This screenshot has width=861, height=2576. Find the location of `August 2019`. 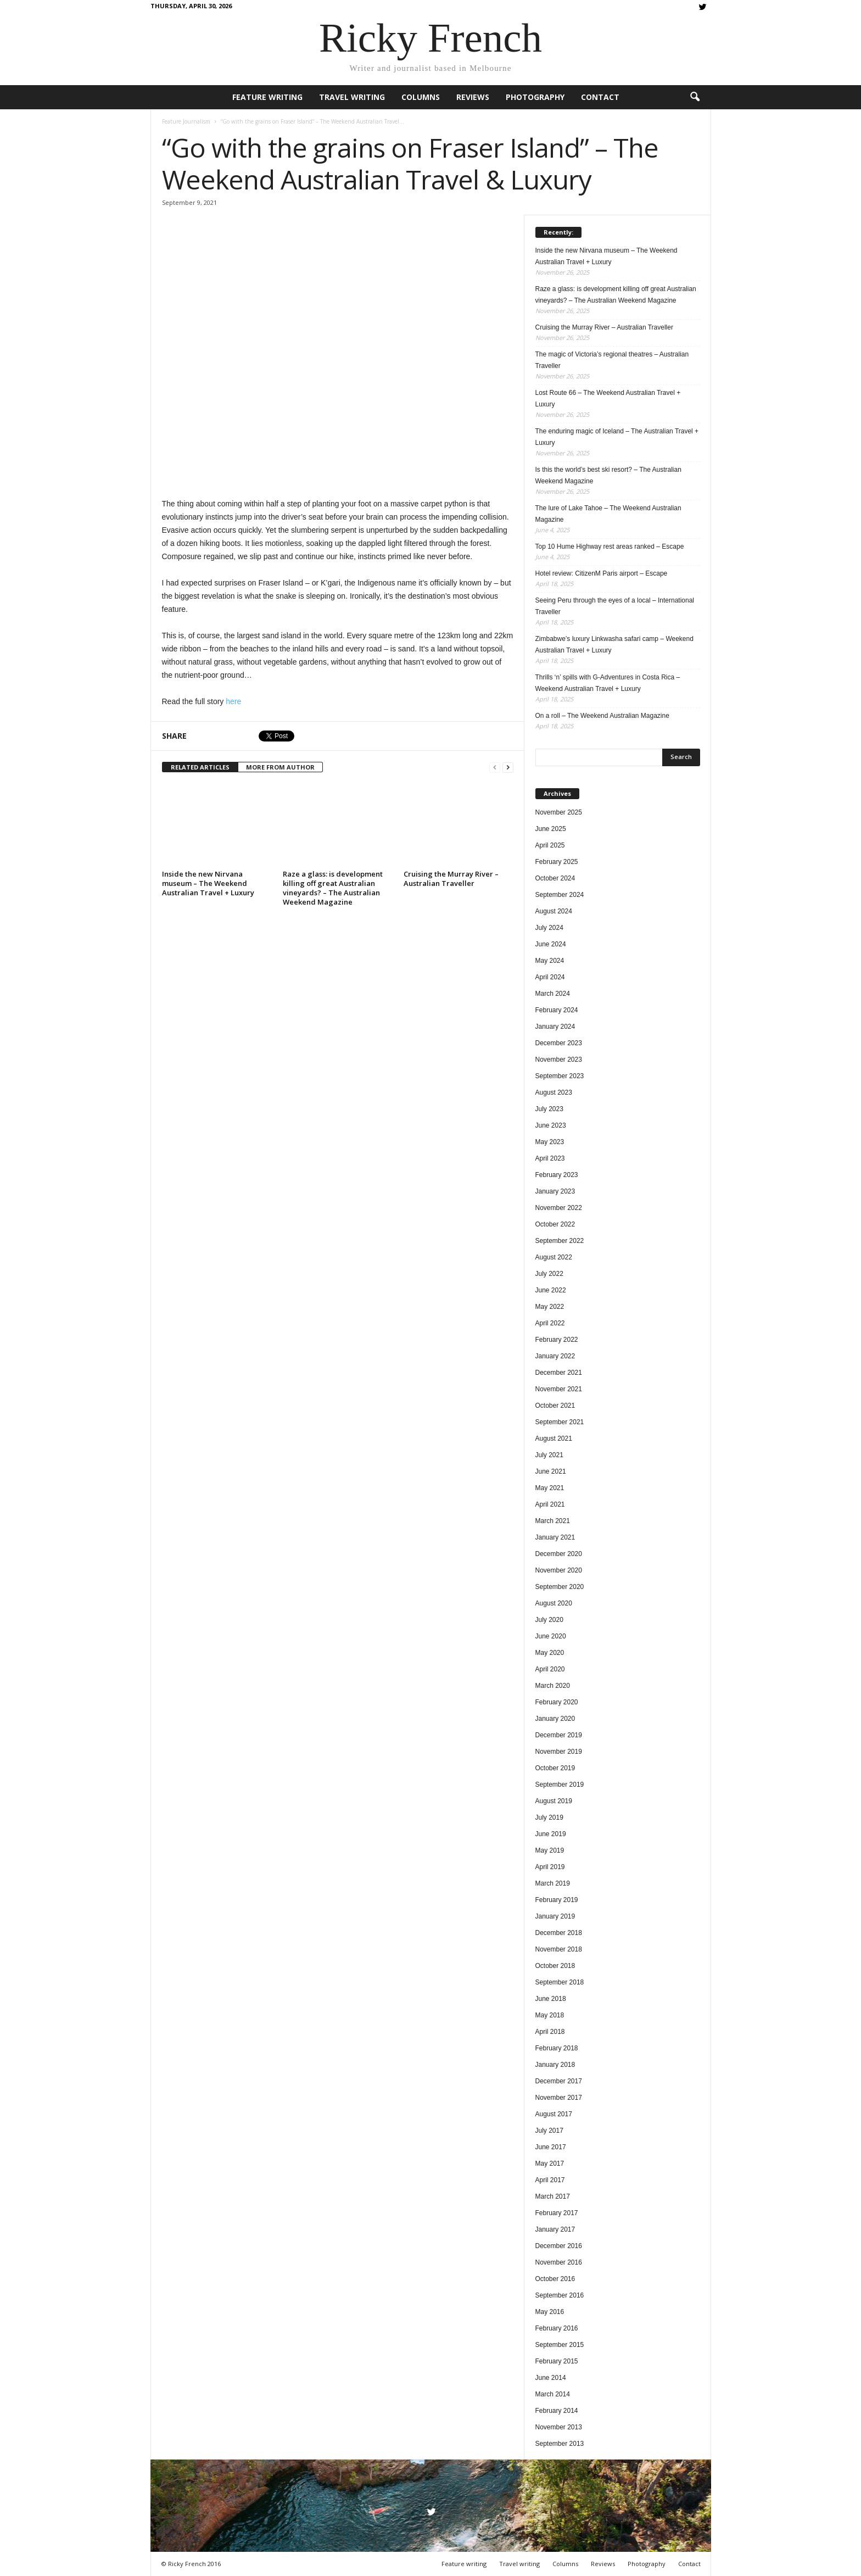

August 2019 is located at coordinates (553, 1801).